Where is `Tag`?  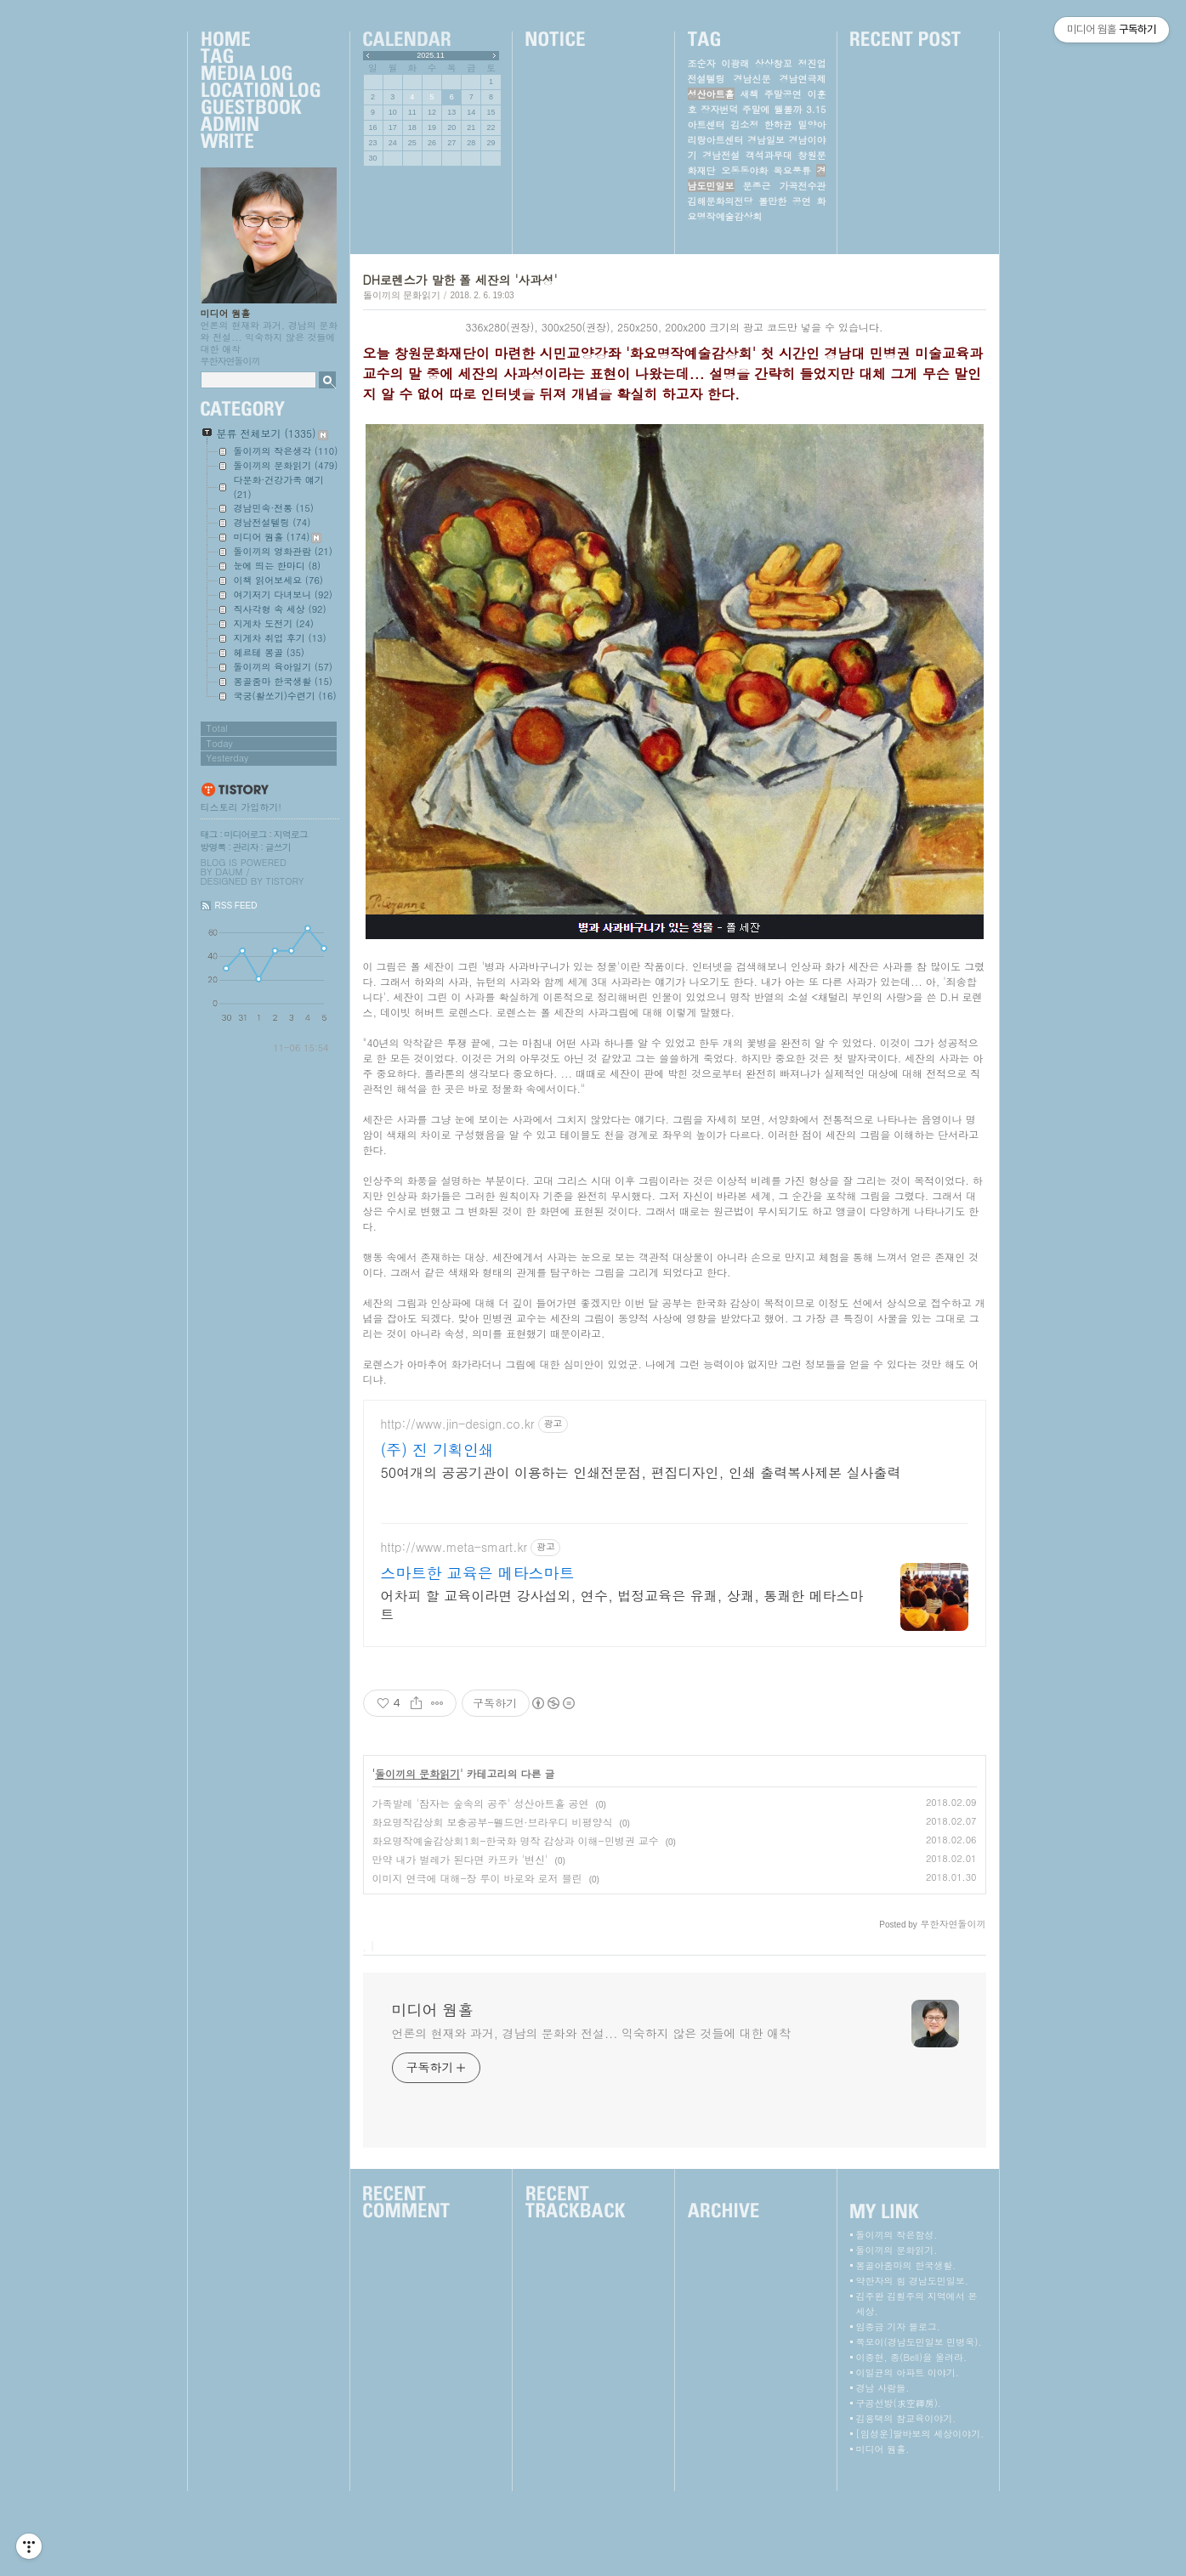
Tag is located at coordinates (260, 56).